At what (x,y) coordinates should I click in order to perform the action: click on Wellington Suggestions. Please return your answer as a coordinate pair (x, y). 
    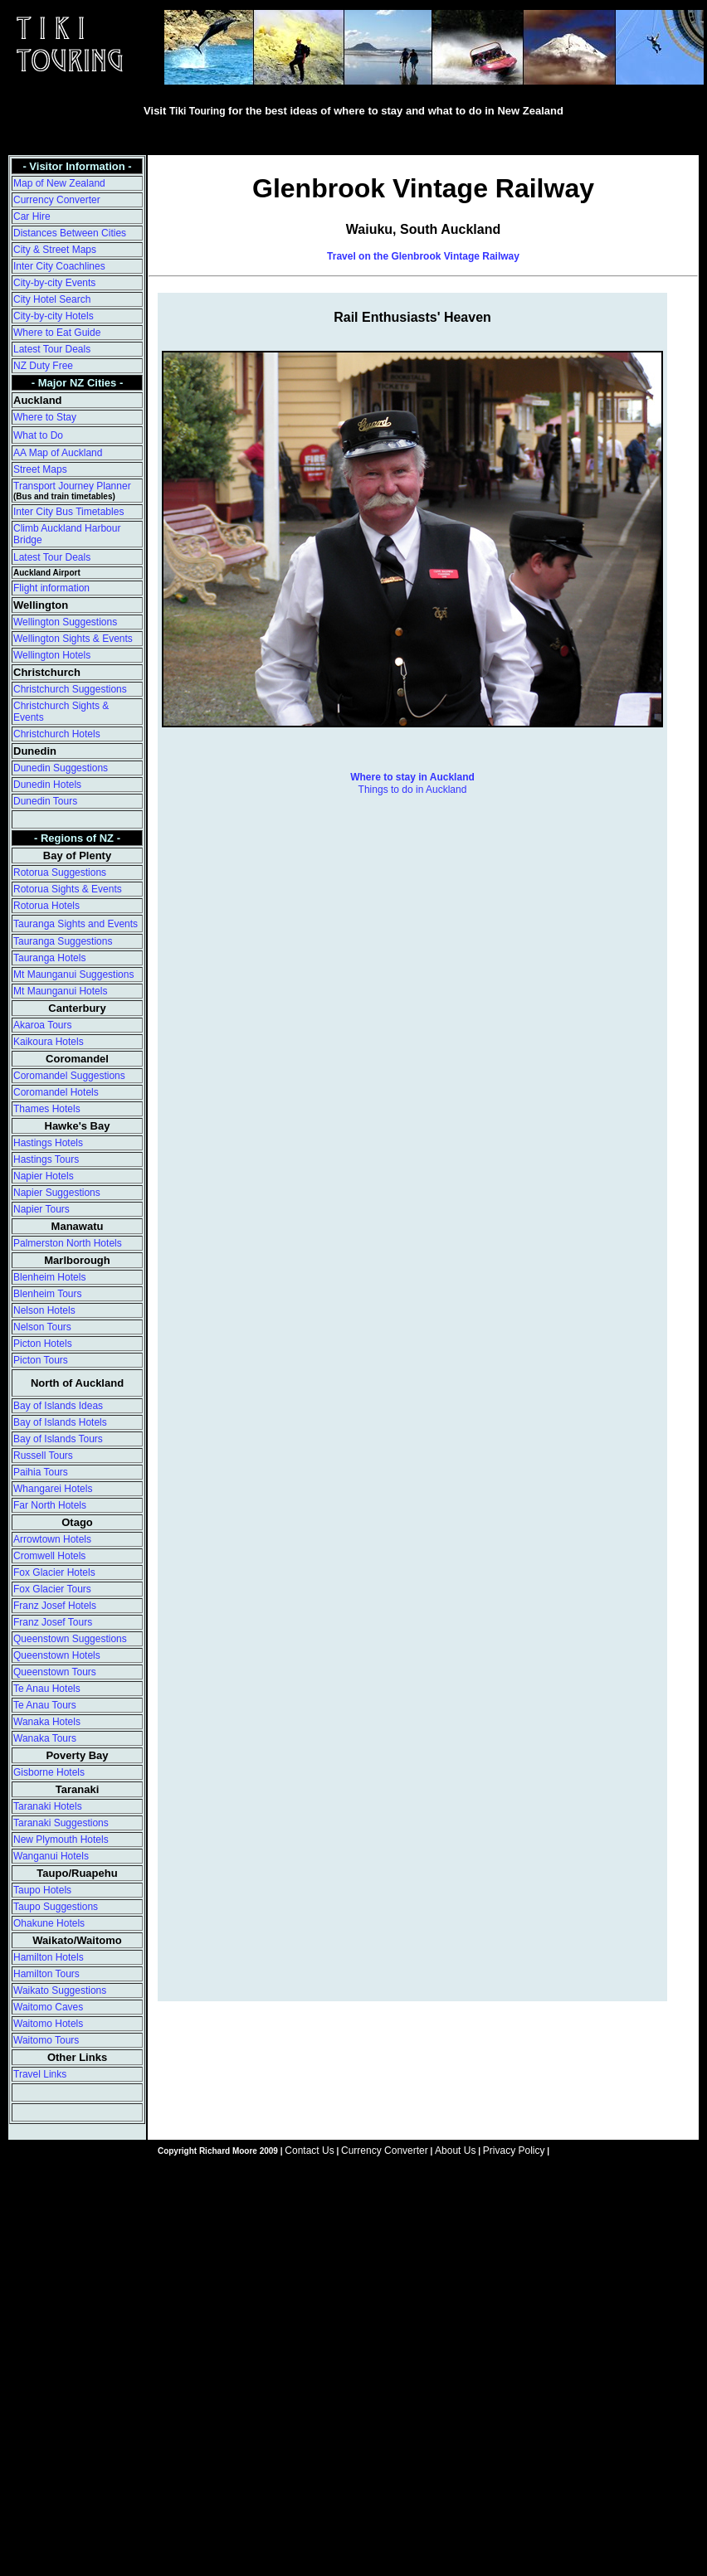
    Looking at the image, I should click on (65, 622).